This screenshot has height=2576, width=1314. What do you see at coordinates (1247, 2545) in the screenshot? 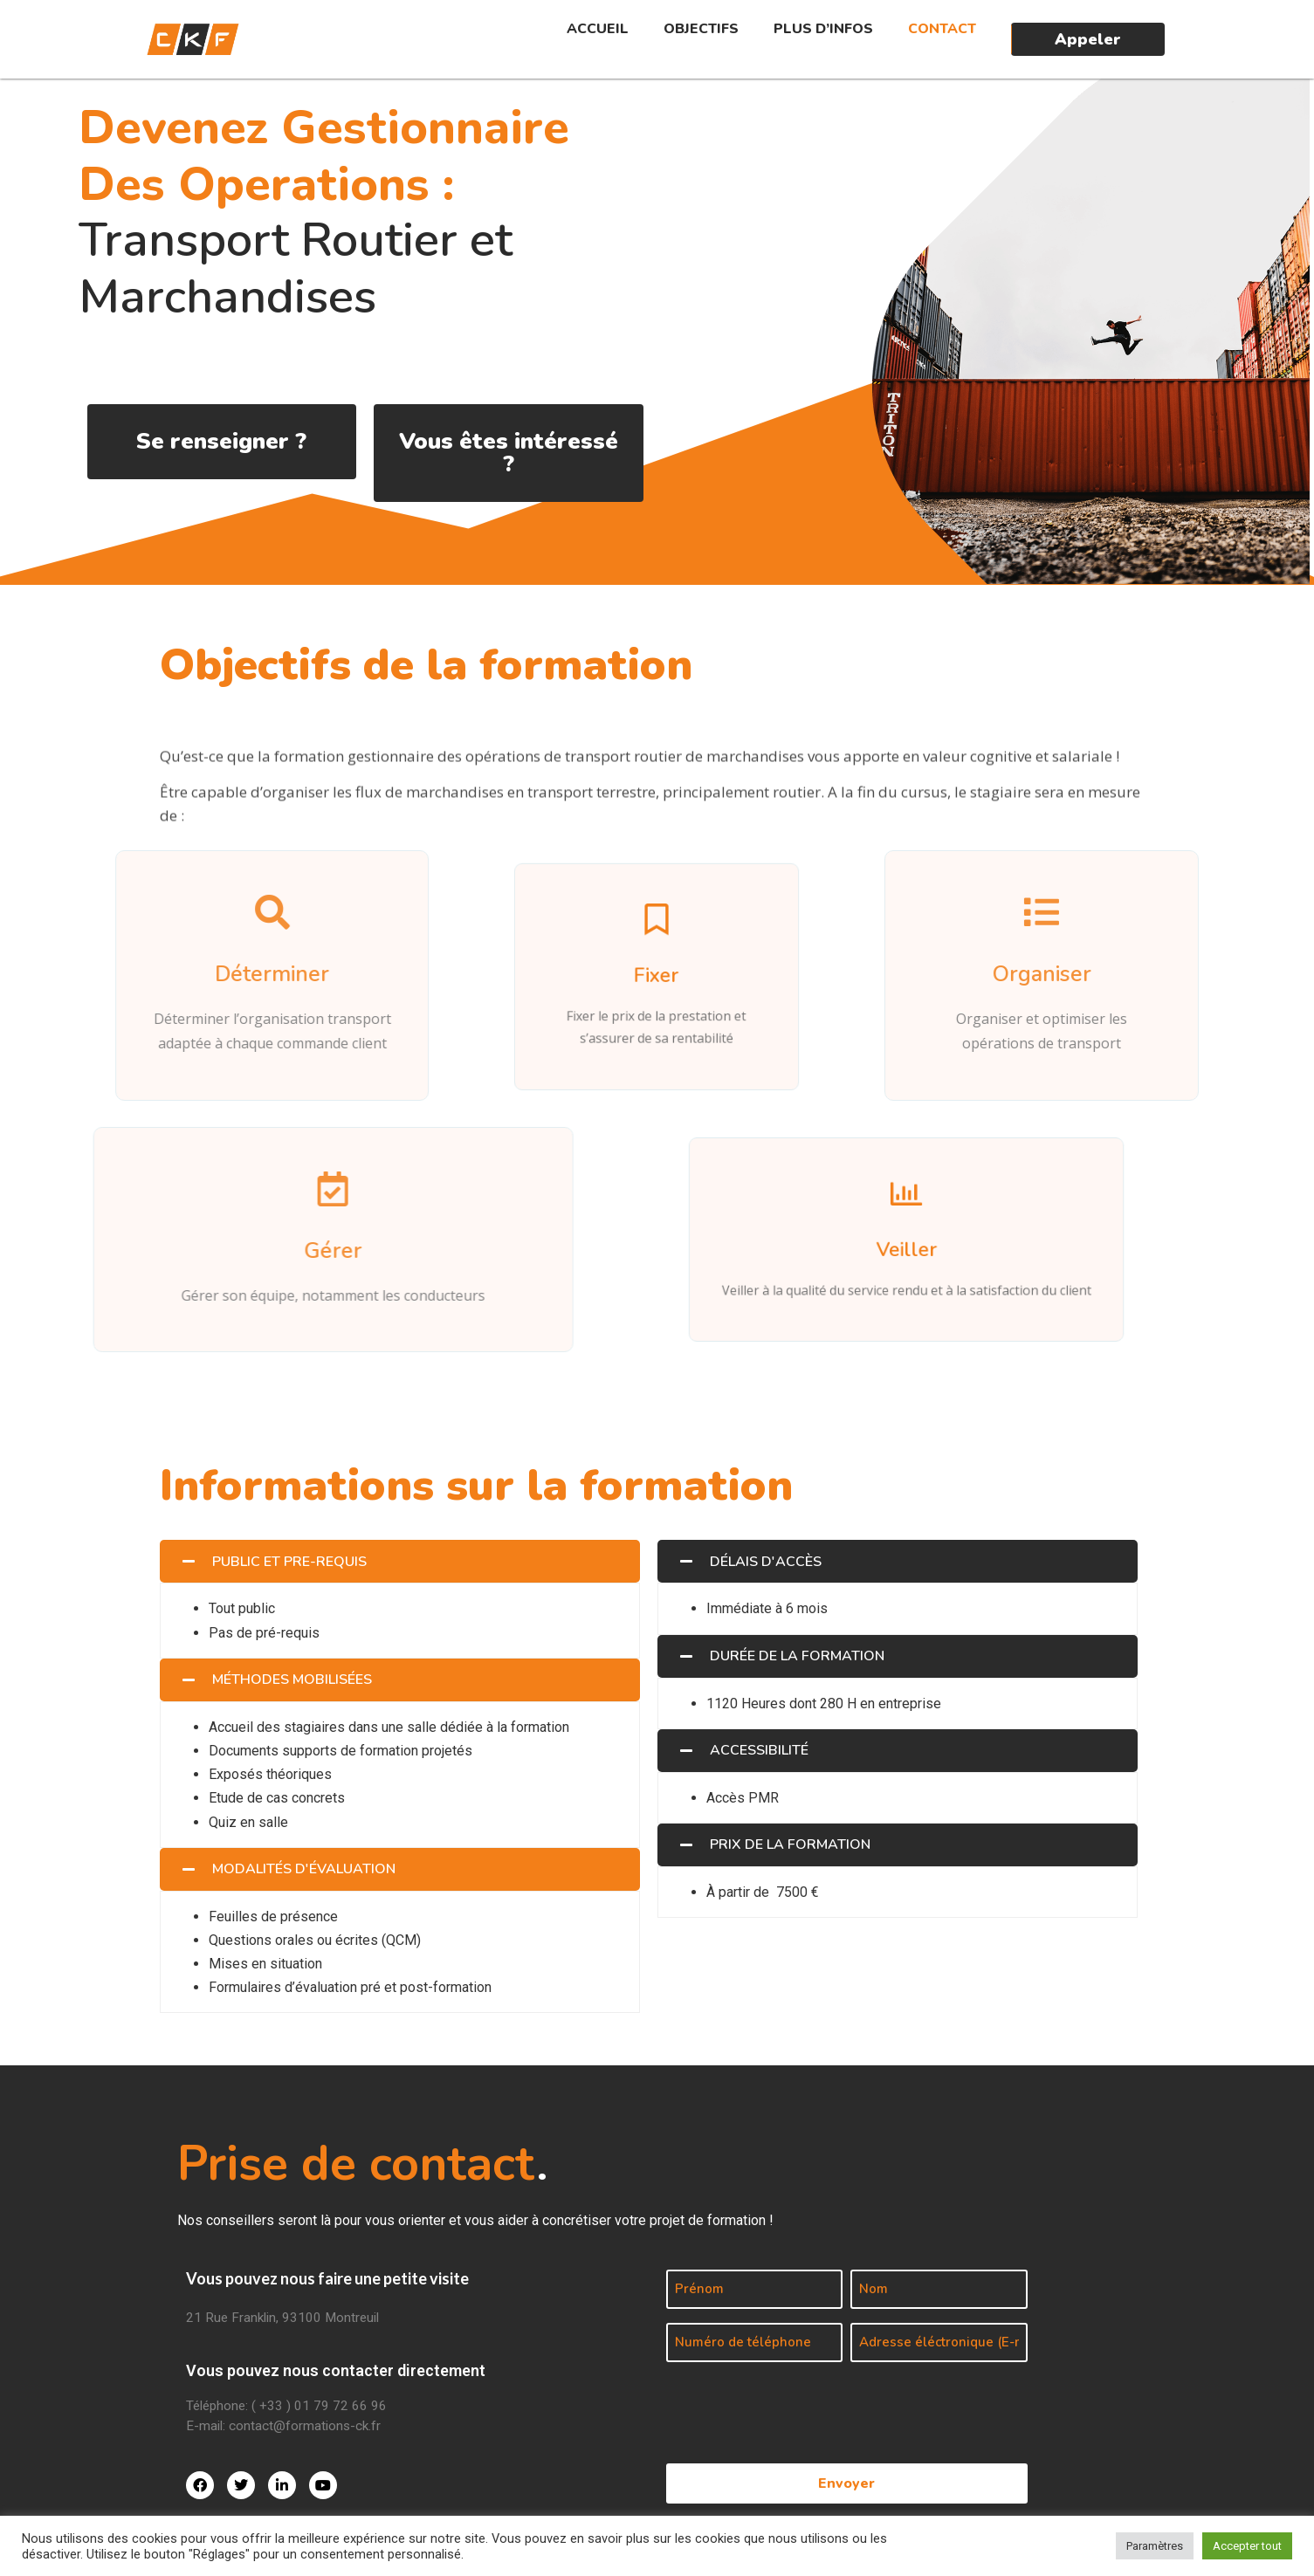
I see `Accepter tout [button]` at bounding box center [1247, 2545].